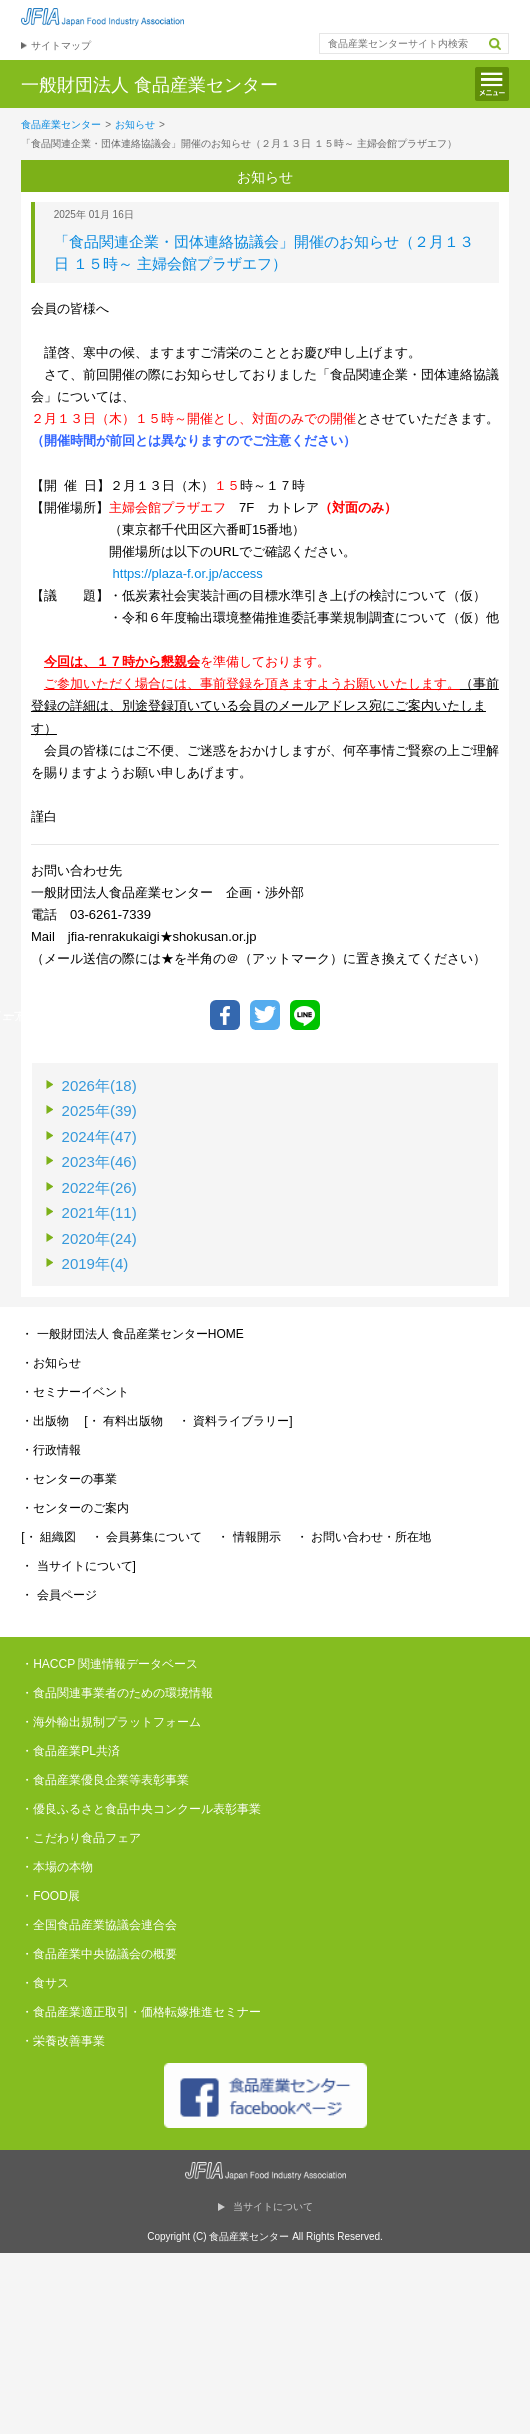 The height and width of the screenshot is (2434, 530). Describe the element at coordinates (48, 1537) in the screenshot. I see `[・ 組織図` at that location.